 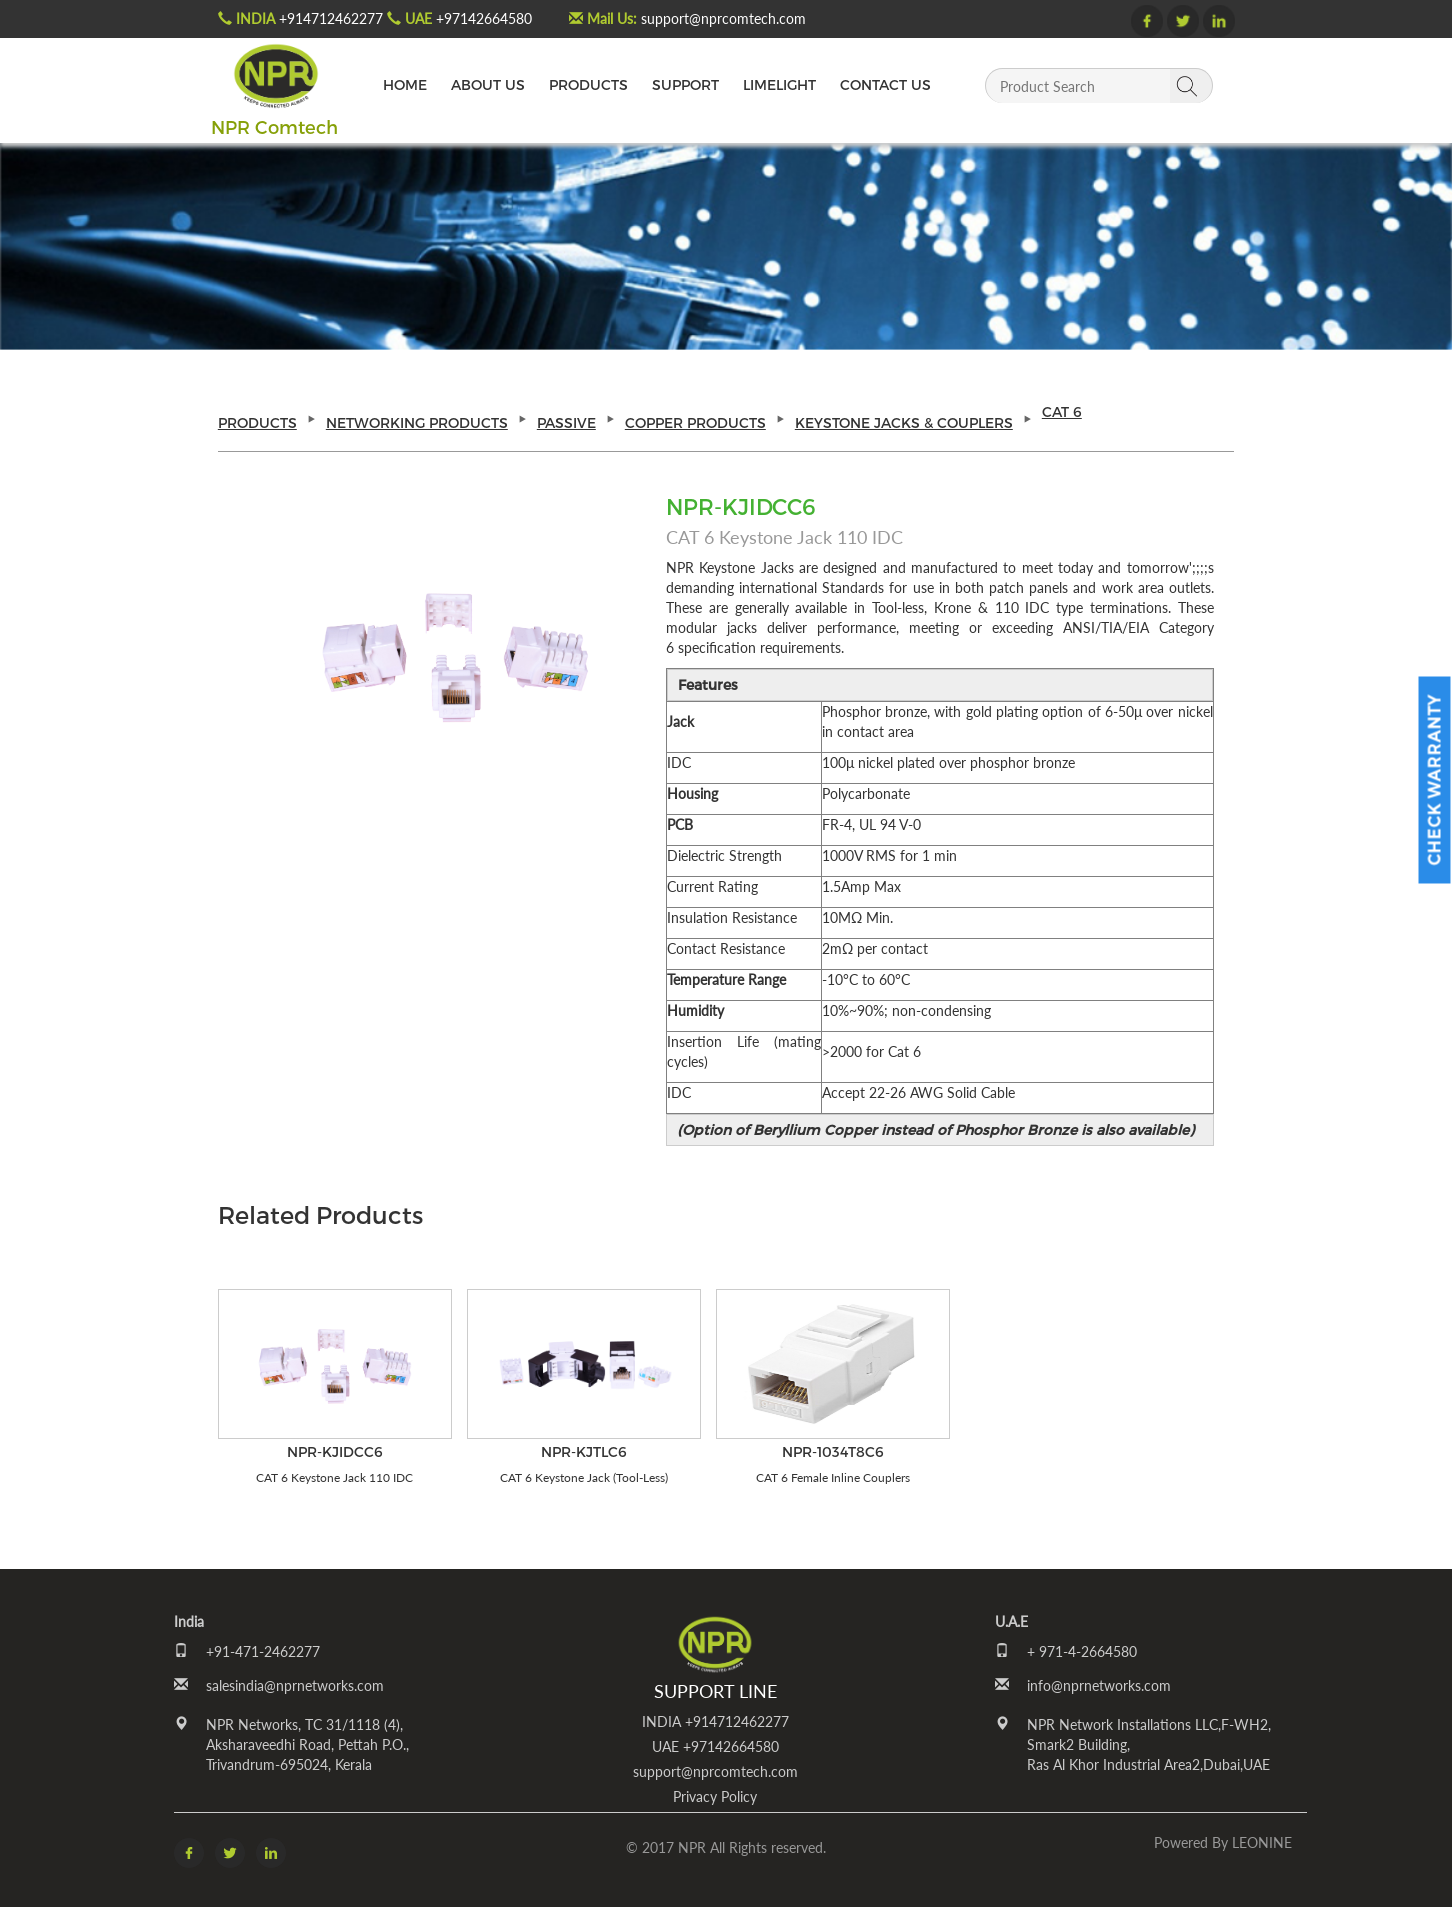 What do you see at coordinates (588, 84) in the screenshot?
I see `PRODUCTS` at bounding box center [588, 84].